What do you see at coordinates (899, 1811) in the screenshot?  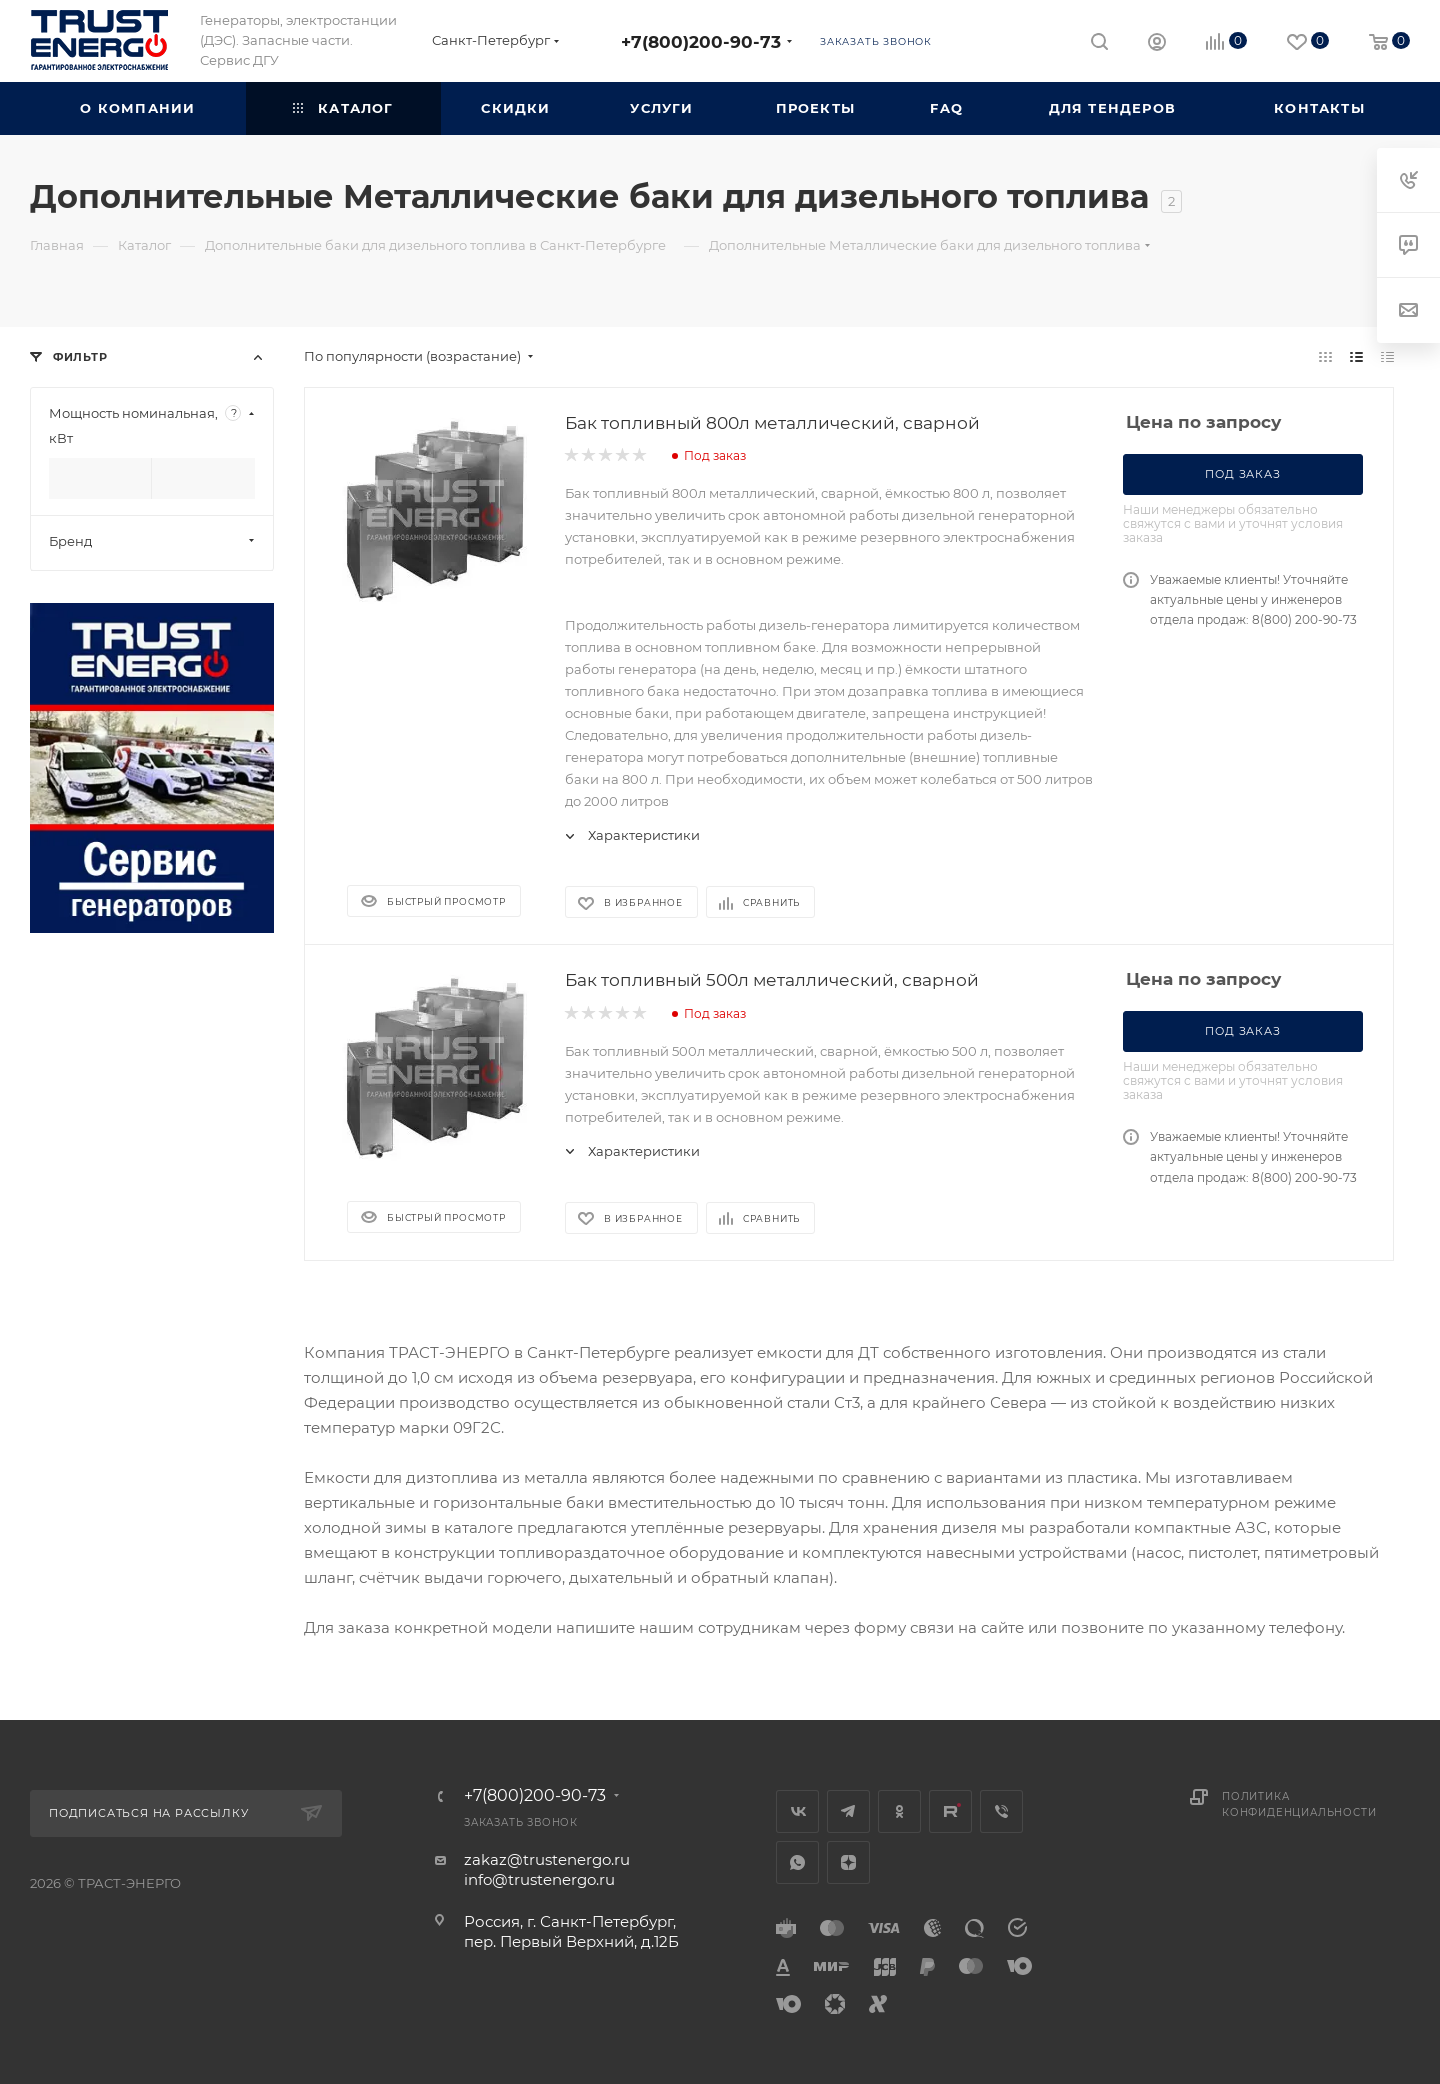 I see `Одноклассники` at bounding box center [899, 1811].